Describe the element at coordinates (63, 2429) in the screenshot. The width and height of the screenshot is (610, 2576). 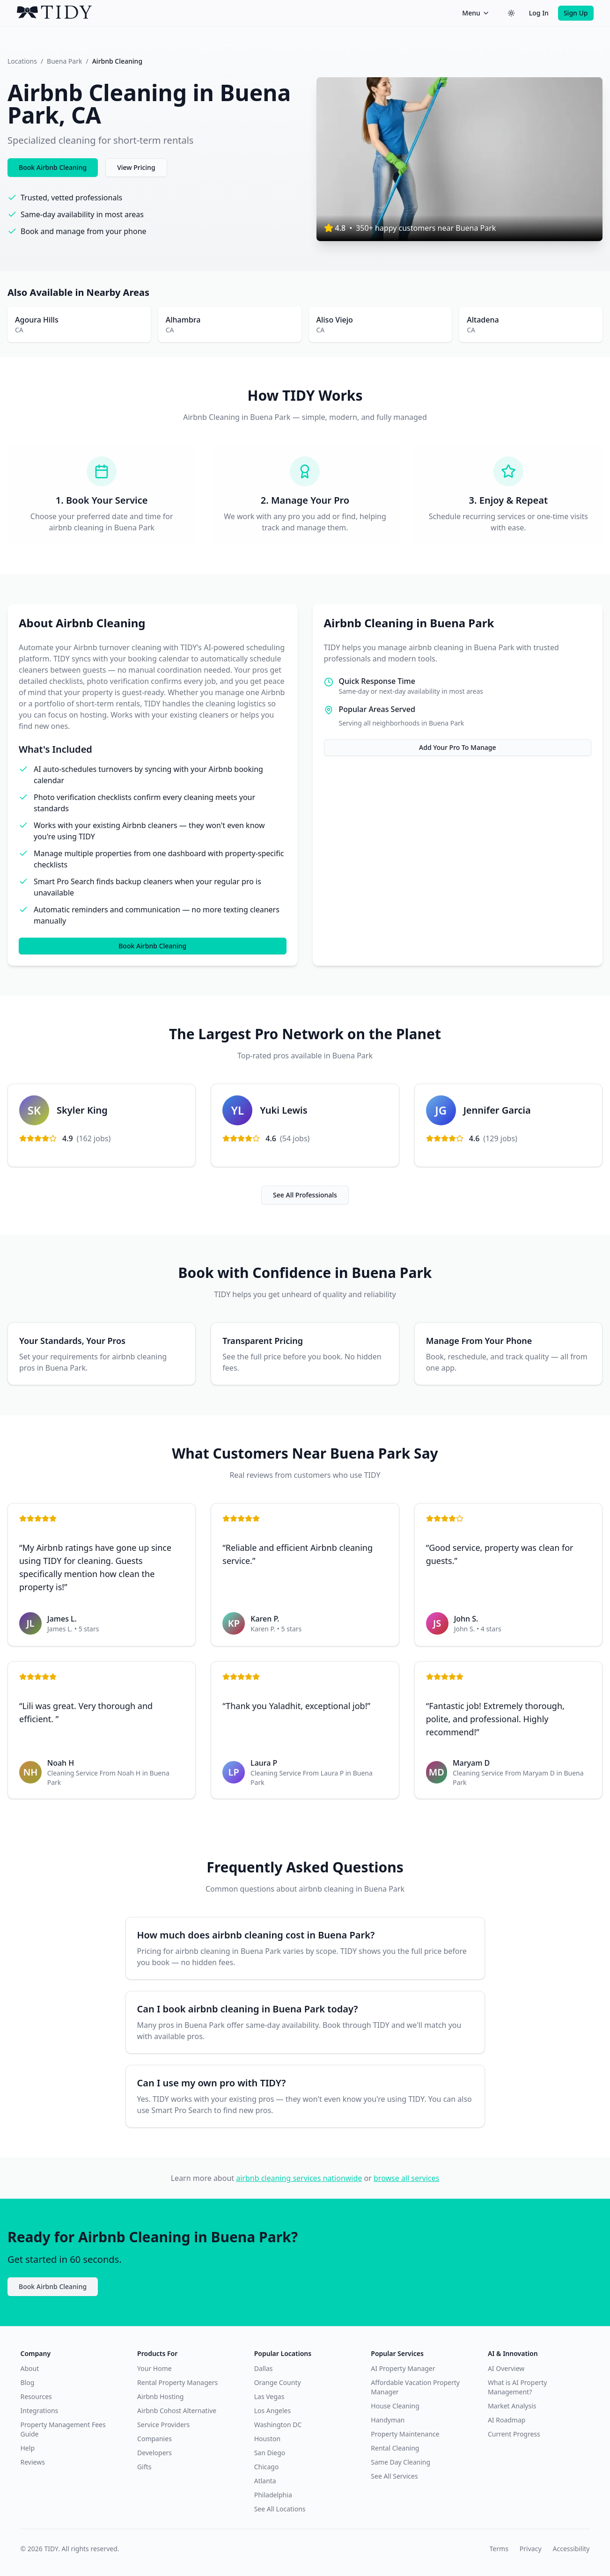
I see `Property Management Fees Guide` at that location.